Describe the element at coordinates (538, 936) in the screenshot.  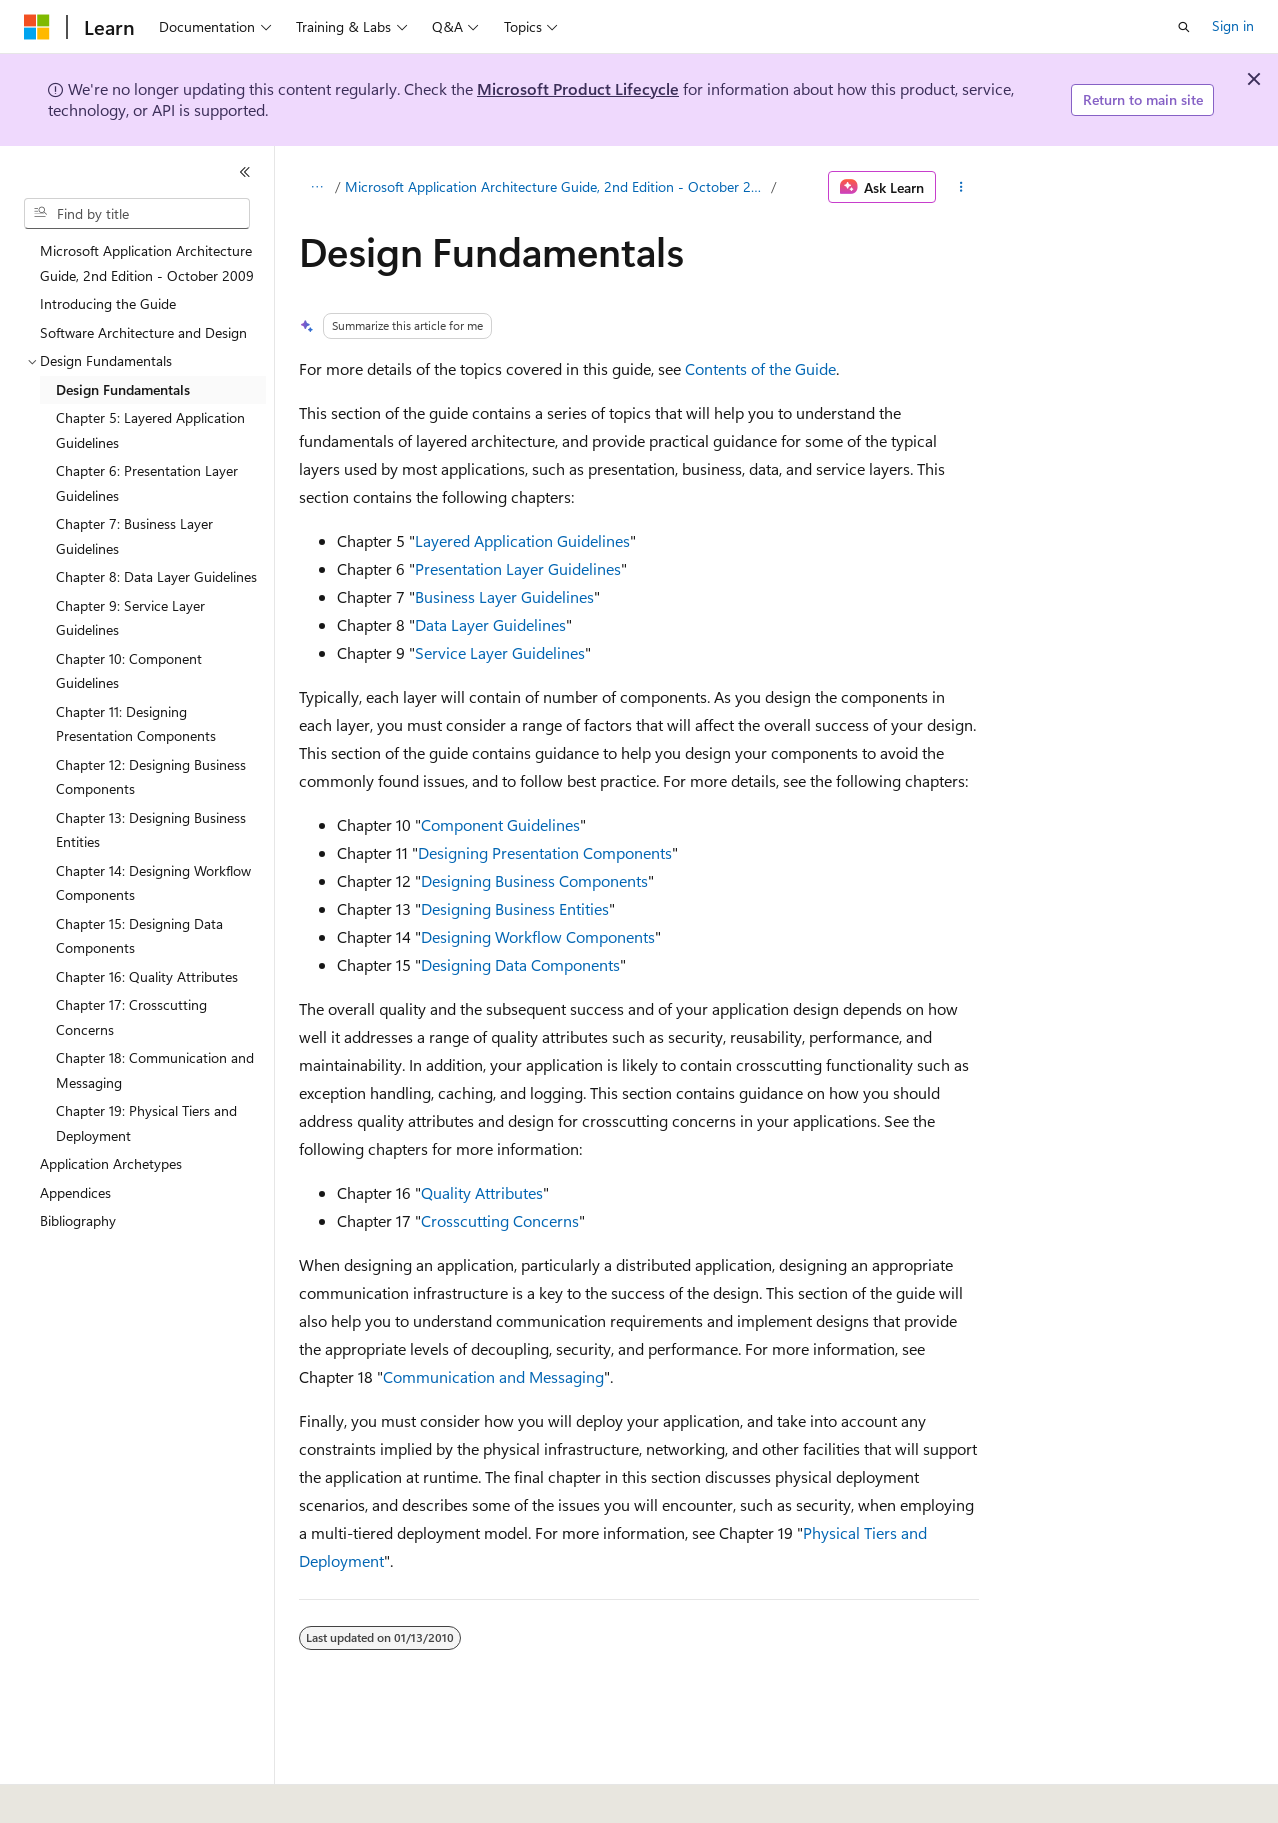
I see `Designing Workflow Components` at that location.